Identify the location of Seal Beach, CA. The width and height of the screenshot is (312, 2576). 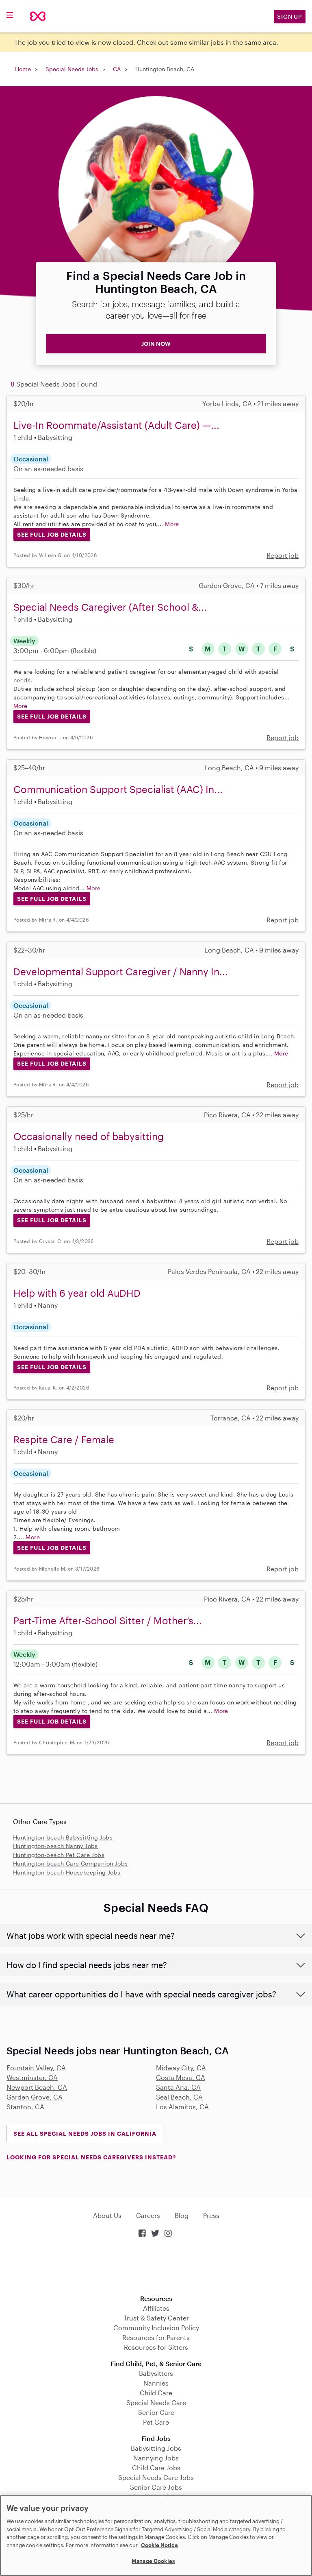
(179, 2097).